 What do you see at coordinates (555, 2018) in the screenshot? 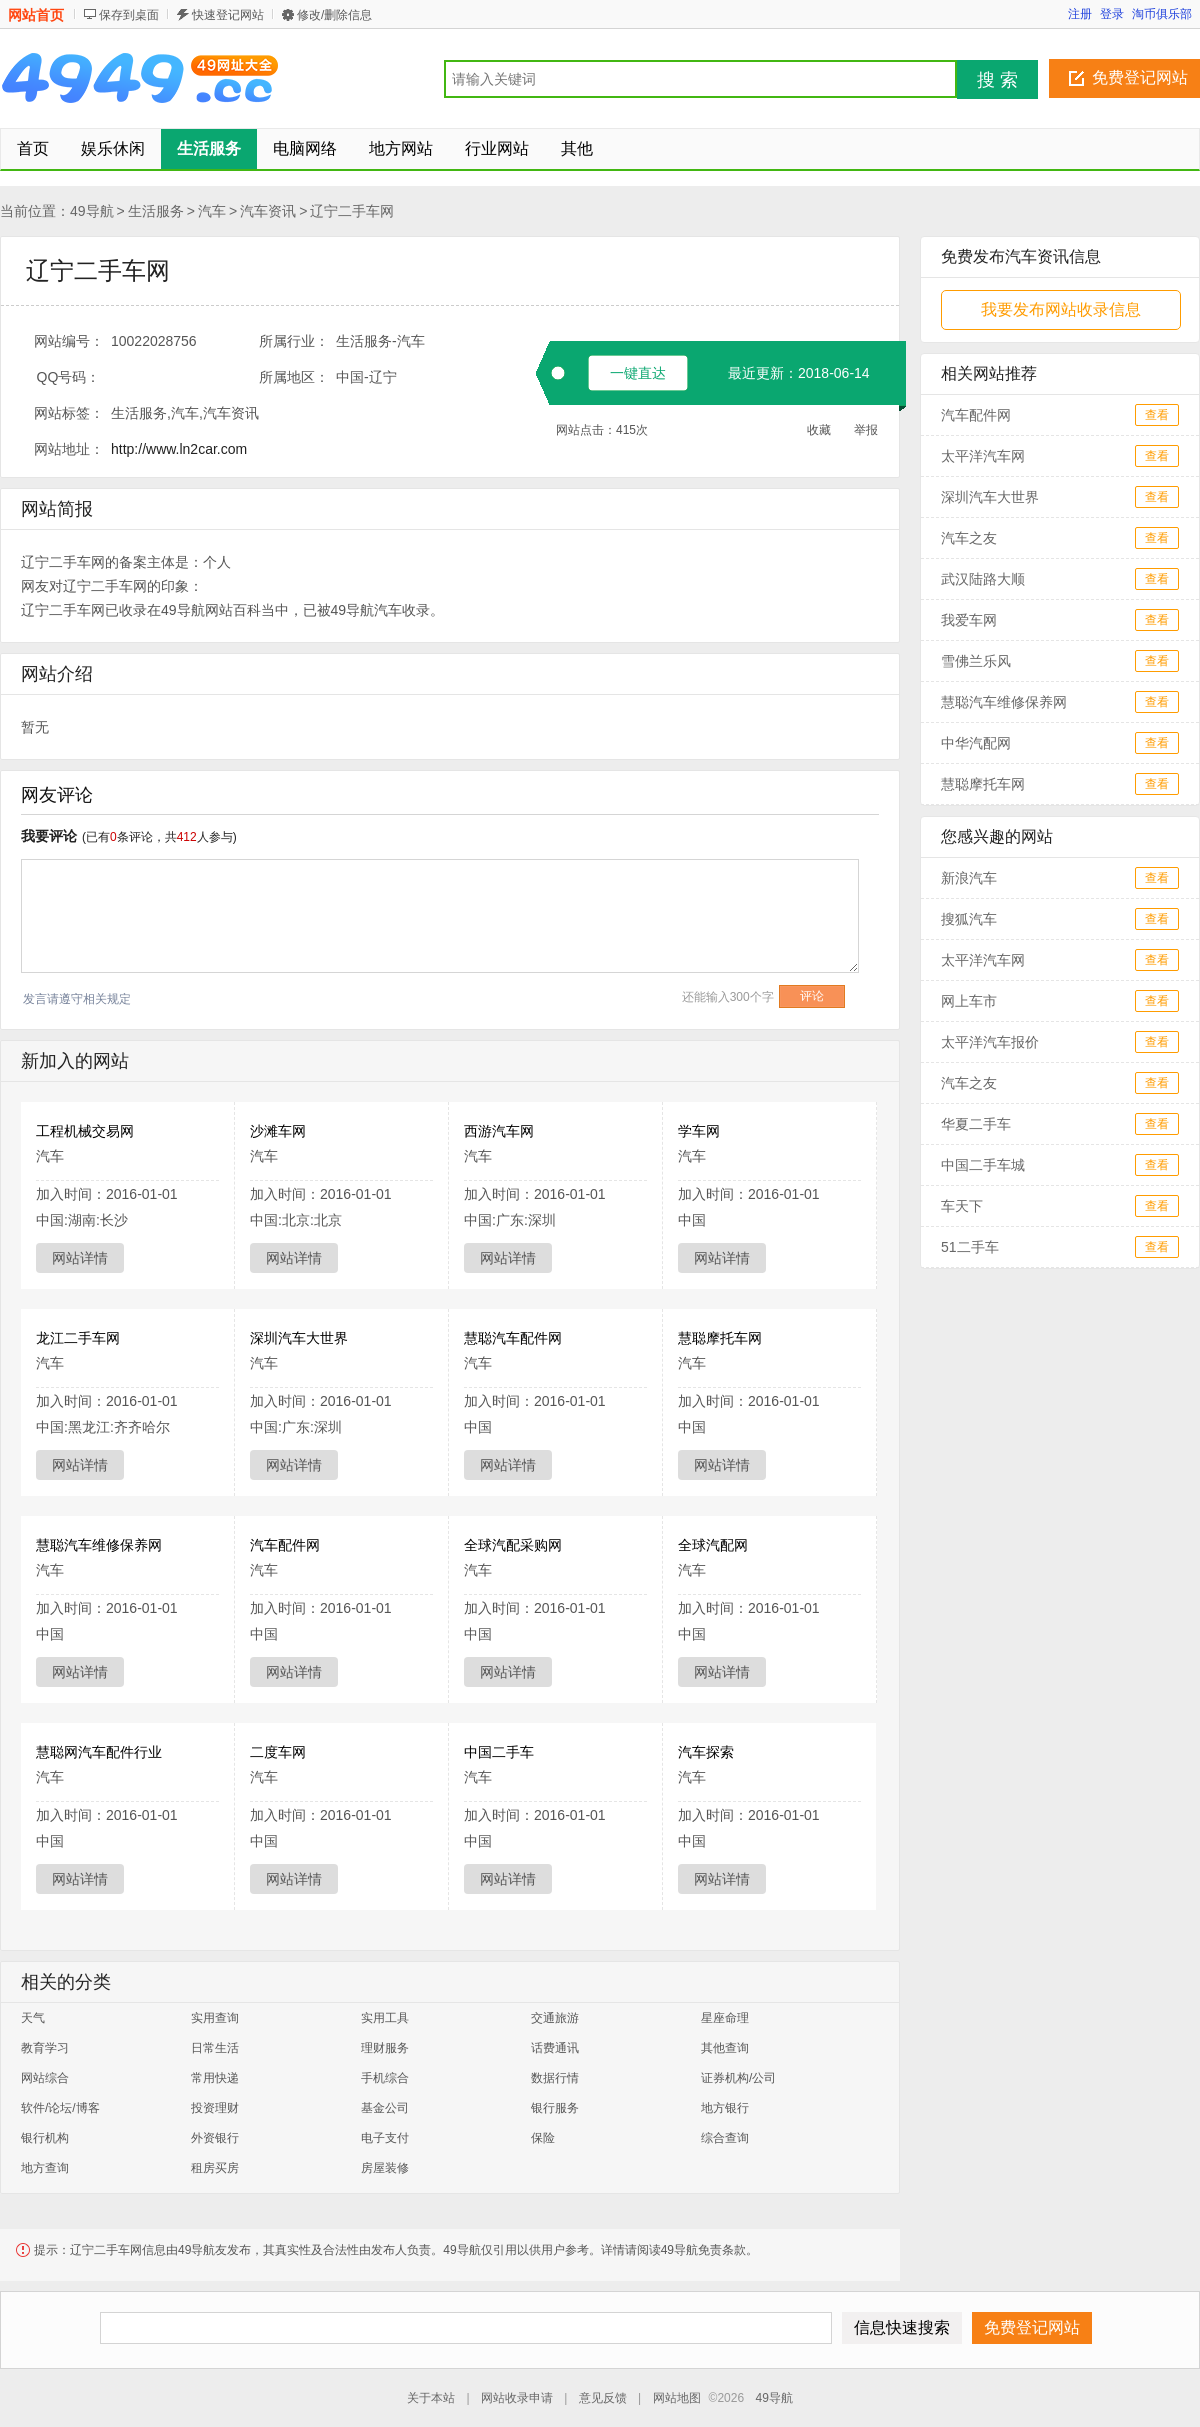
I see `交通旅游` at bounding box center [555, 2018].